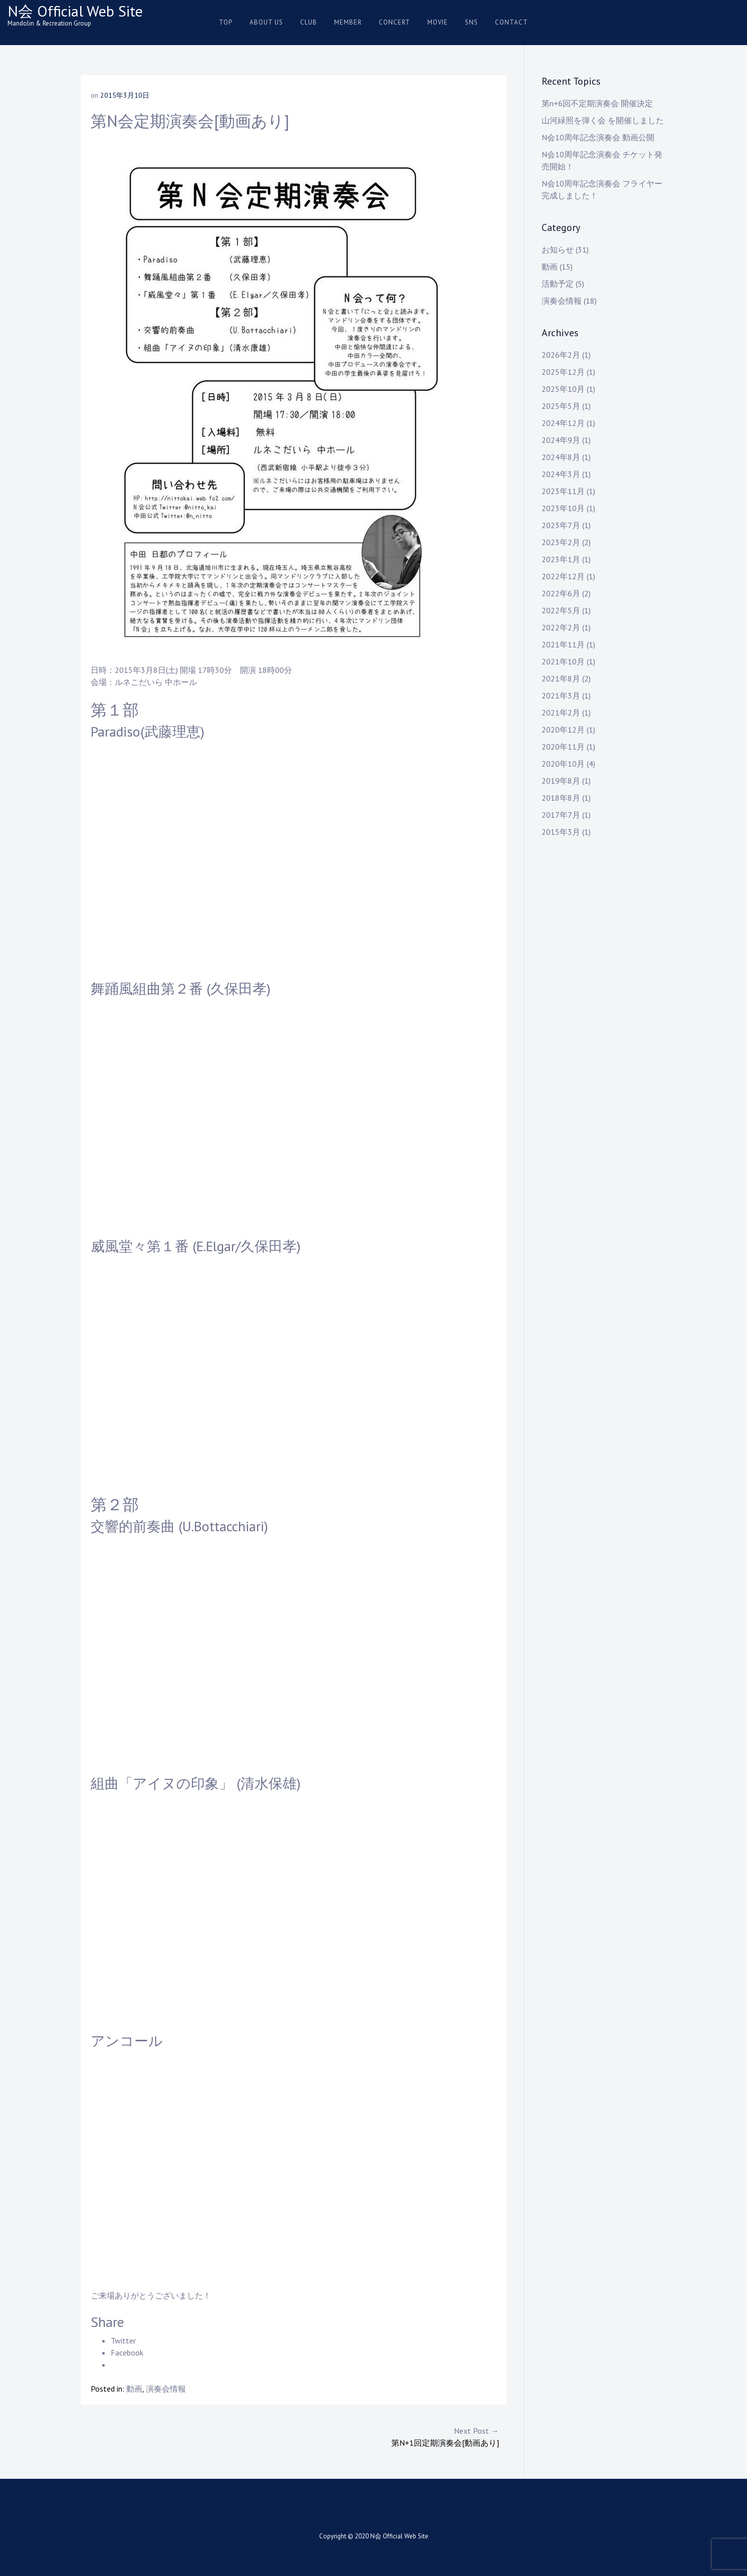 This screenshot has height=2576, width=747. I want to click on 2025年5月, so click(561, 406).